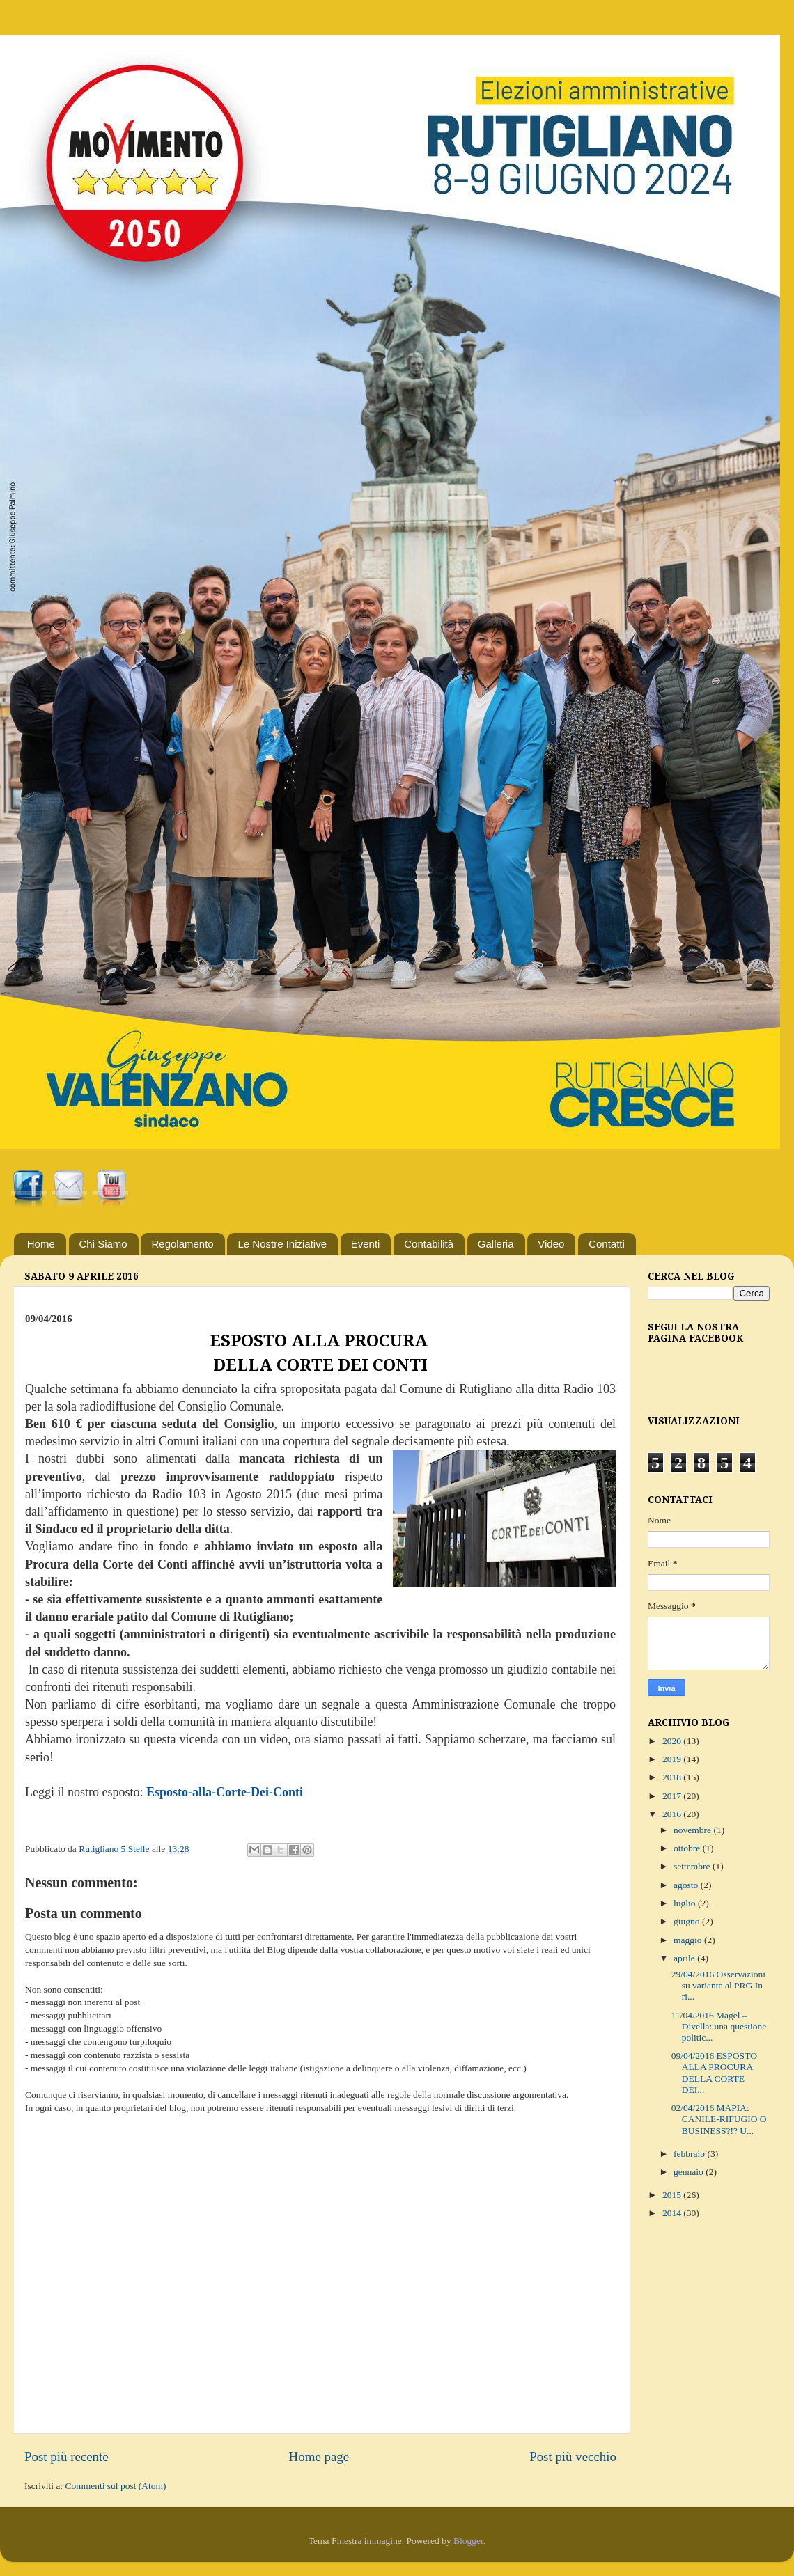  What do you see at coordinates (686, 1903) in the screenshot?
I see `luglio` at bounding box center [686, 1903].